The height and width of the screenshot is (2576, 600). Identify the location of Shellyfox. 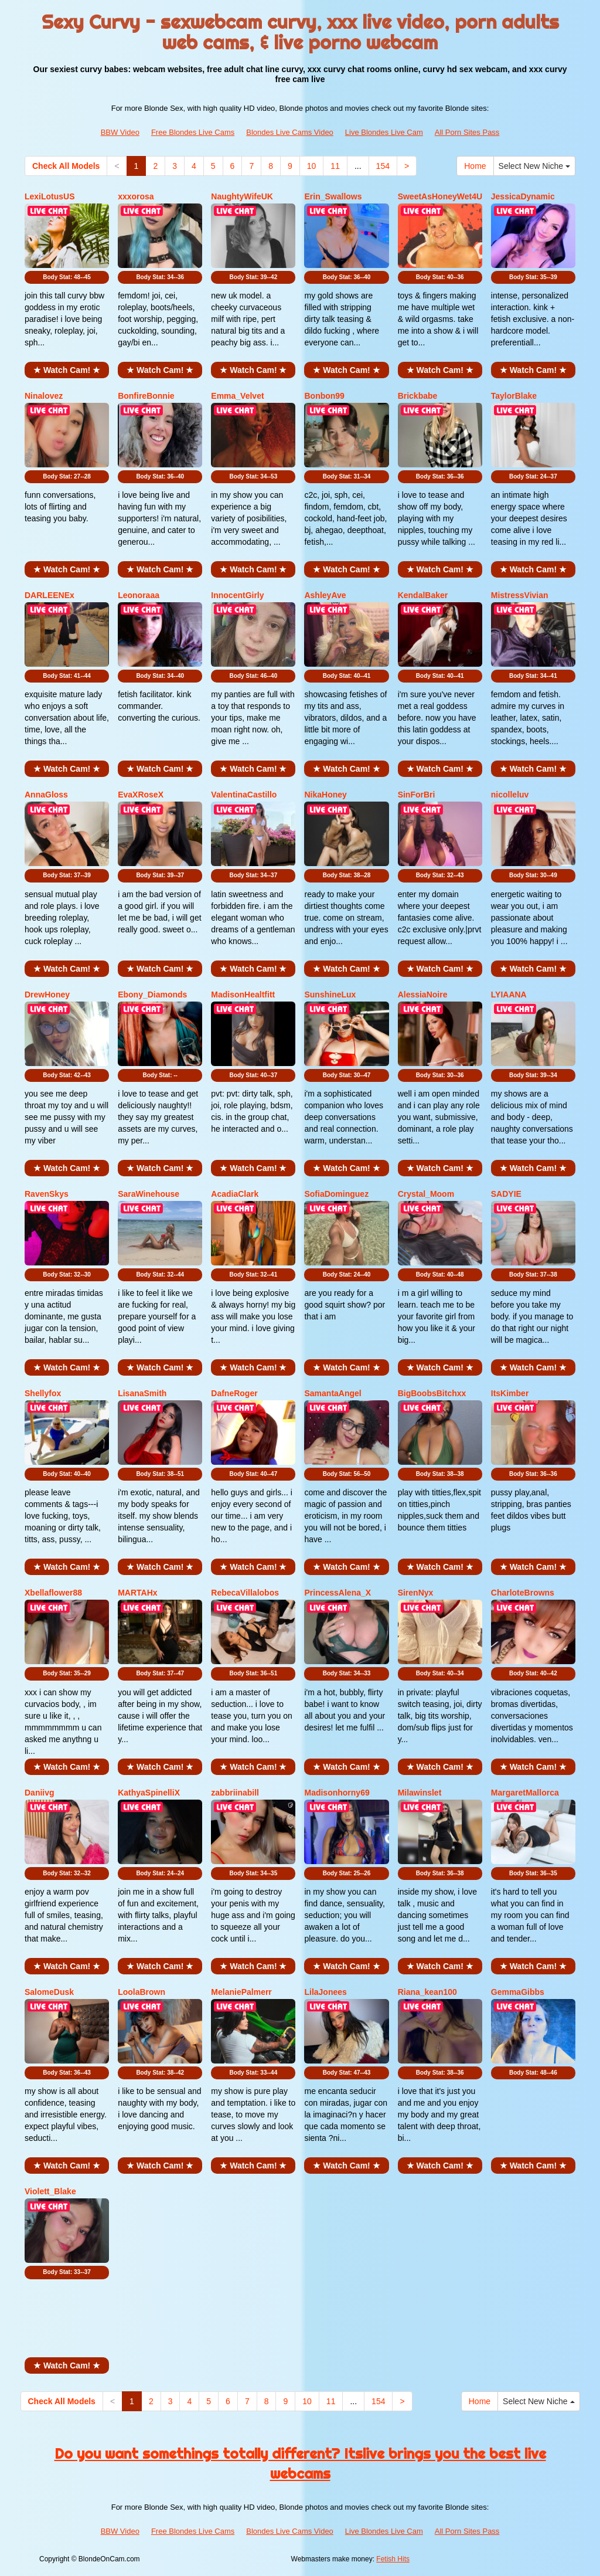
(43, 1393).